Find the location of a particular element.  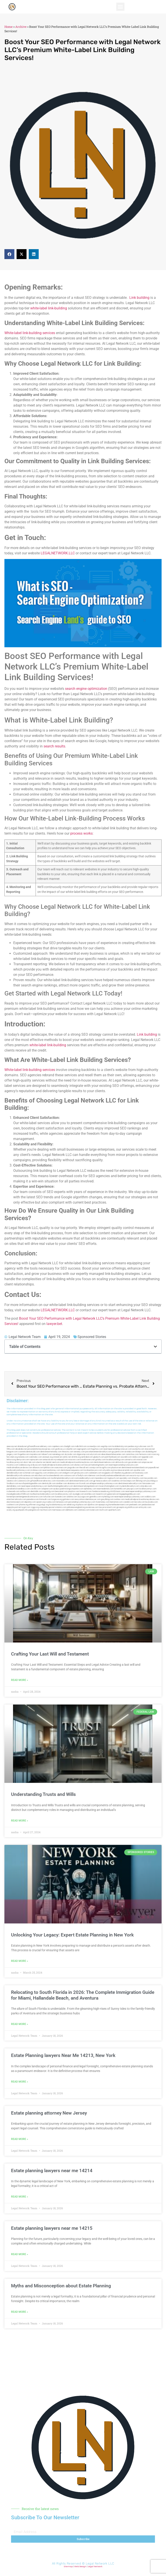

locallawyersny.com is located at coordinates (63, 1494).